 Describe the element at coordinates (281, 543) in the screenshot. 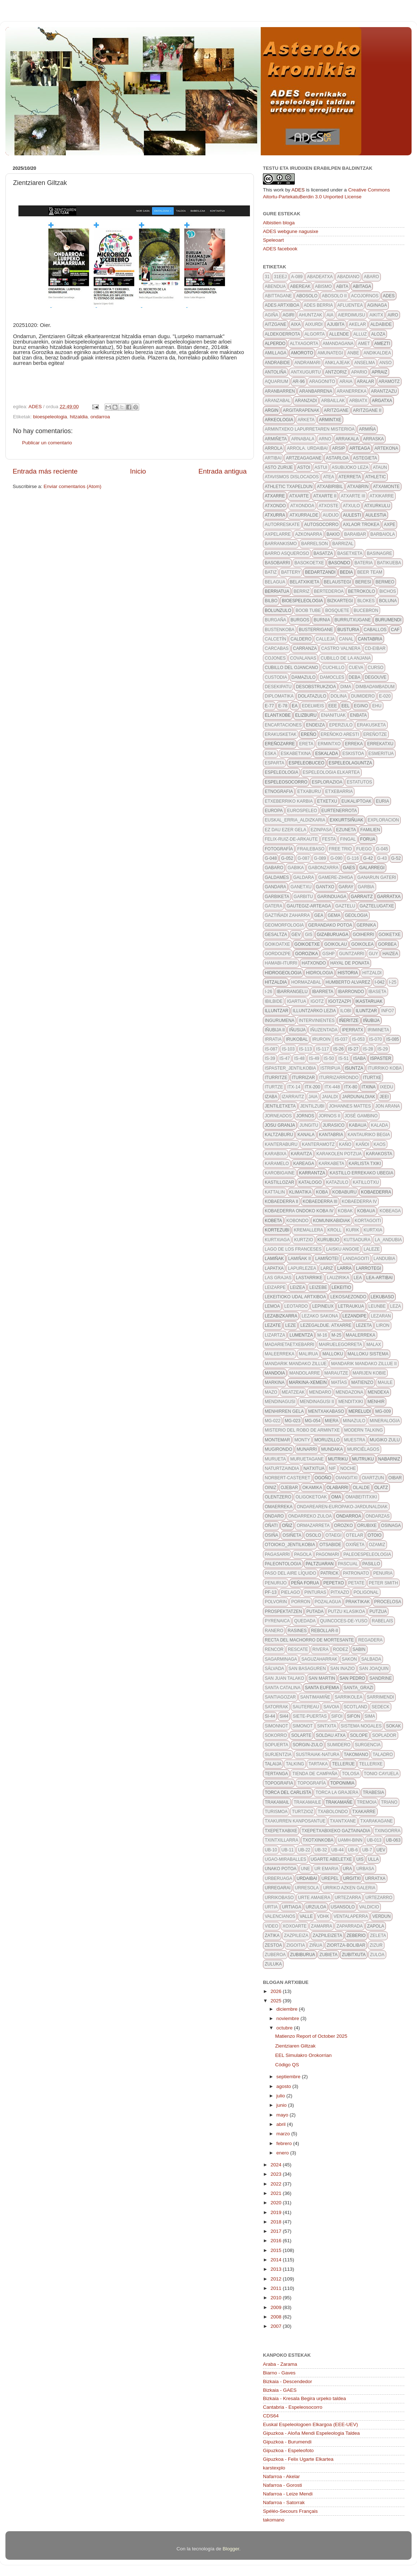

I see `barrankismo` at that location.